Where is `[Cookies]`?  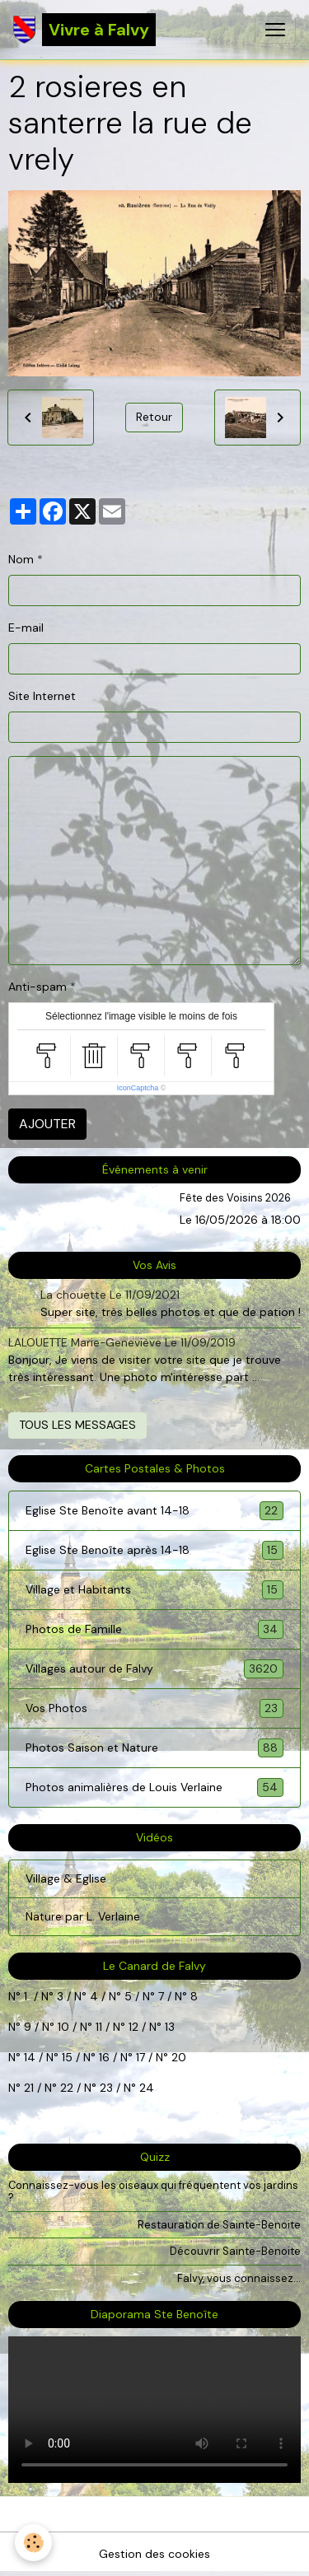 [Cookies] is located at coordinates (33, 2542).